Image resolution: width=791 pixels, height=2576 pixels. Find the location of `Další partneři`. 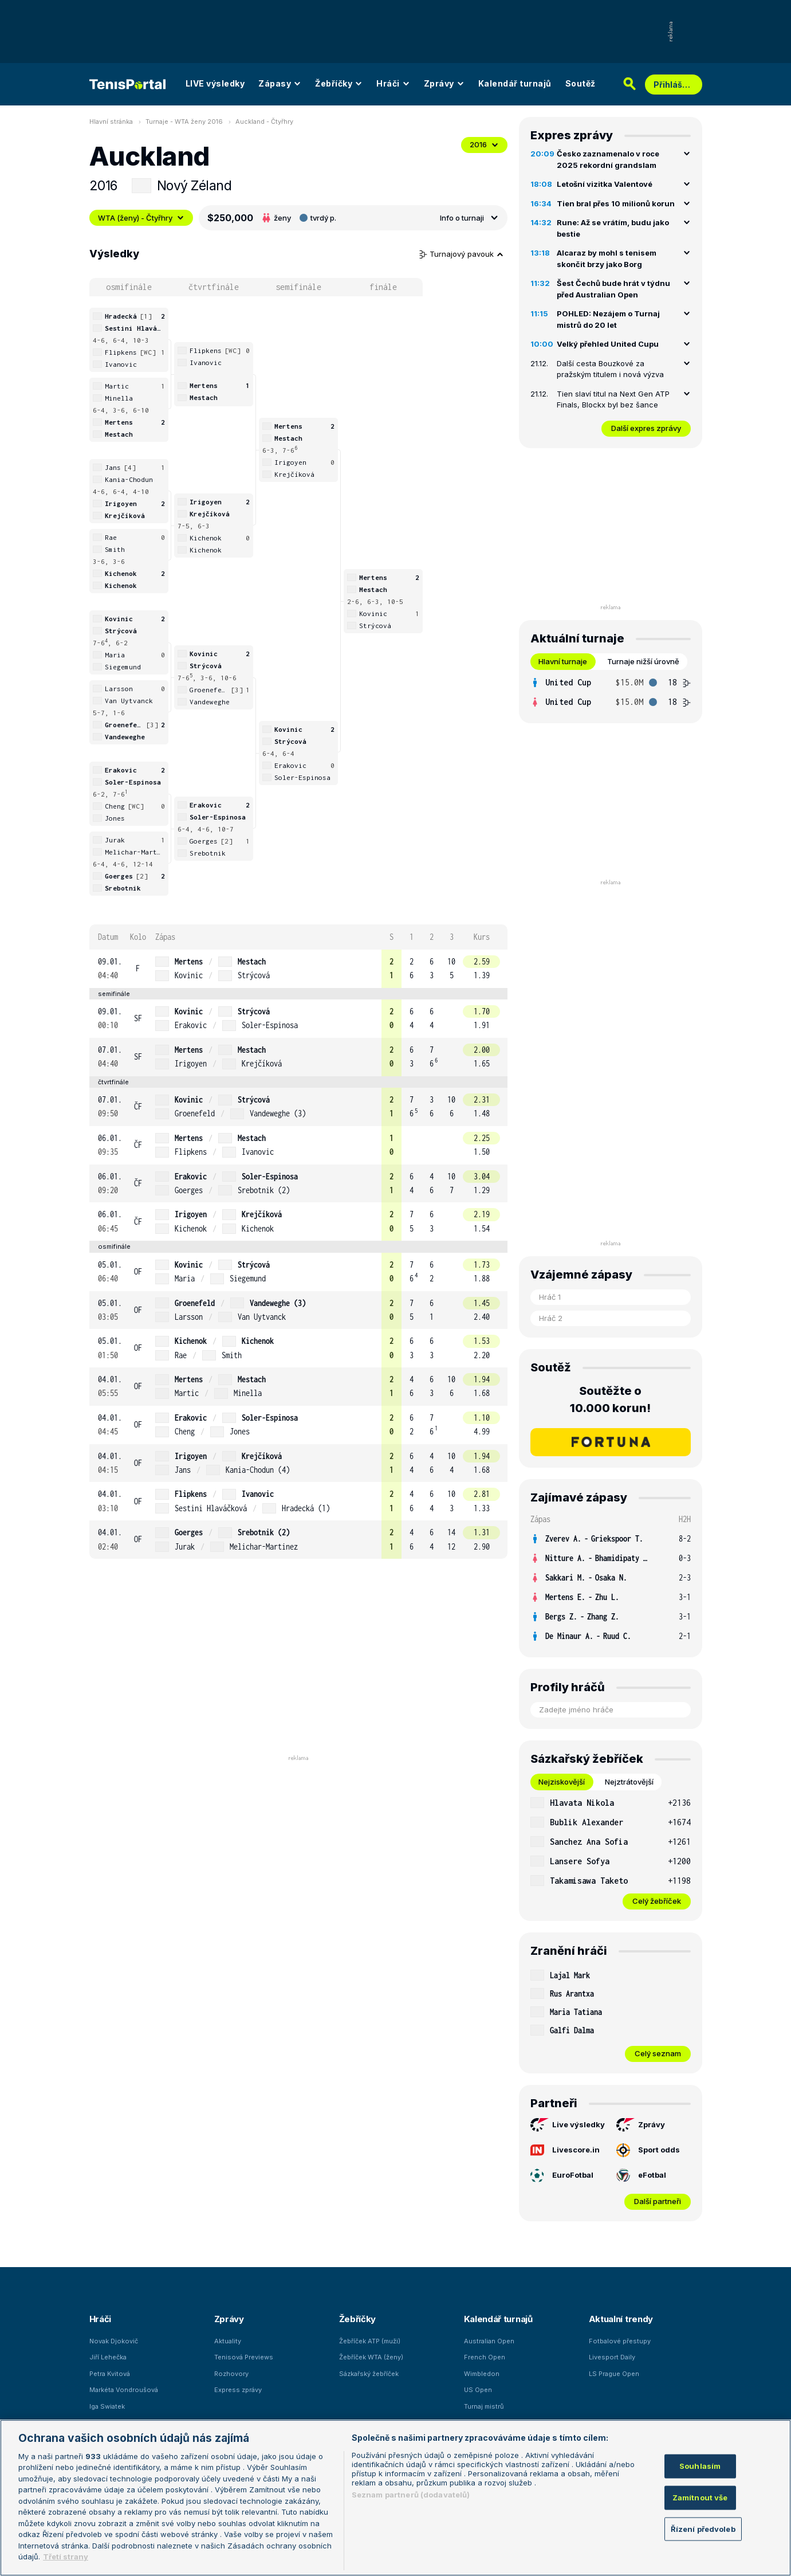

Další partneři is located at coordinates (657, 2201).